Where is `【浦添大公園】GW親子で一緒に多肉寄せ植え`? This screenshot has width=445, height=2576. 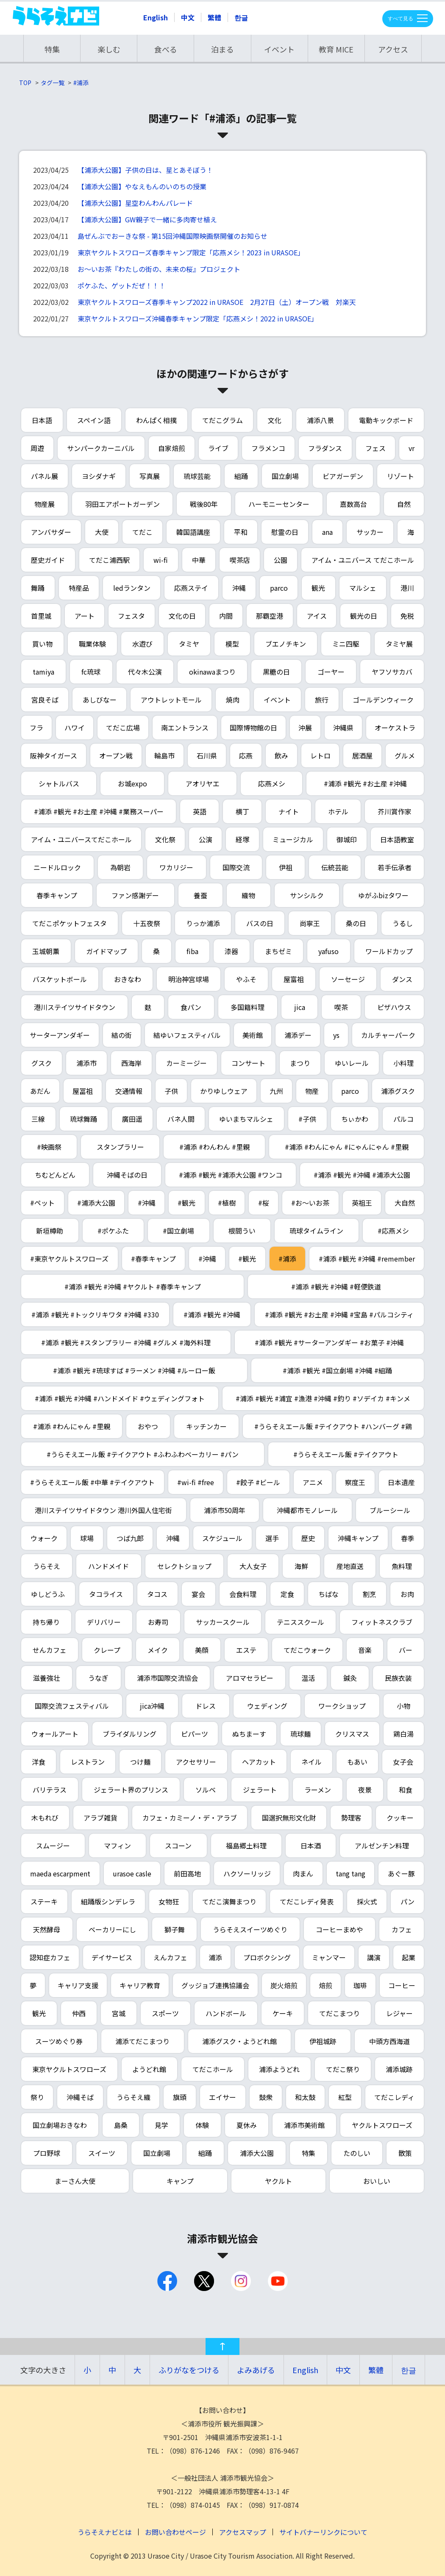 【浦添大公園】GW親子で一緒に多肉寄せ植え is located at coordinates (147, 219).